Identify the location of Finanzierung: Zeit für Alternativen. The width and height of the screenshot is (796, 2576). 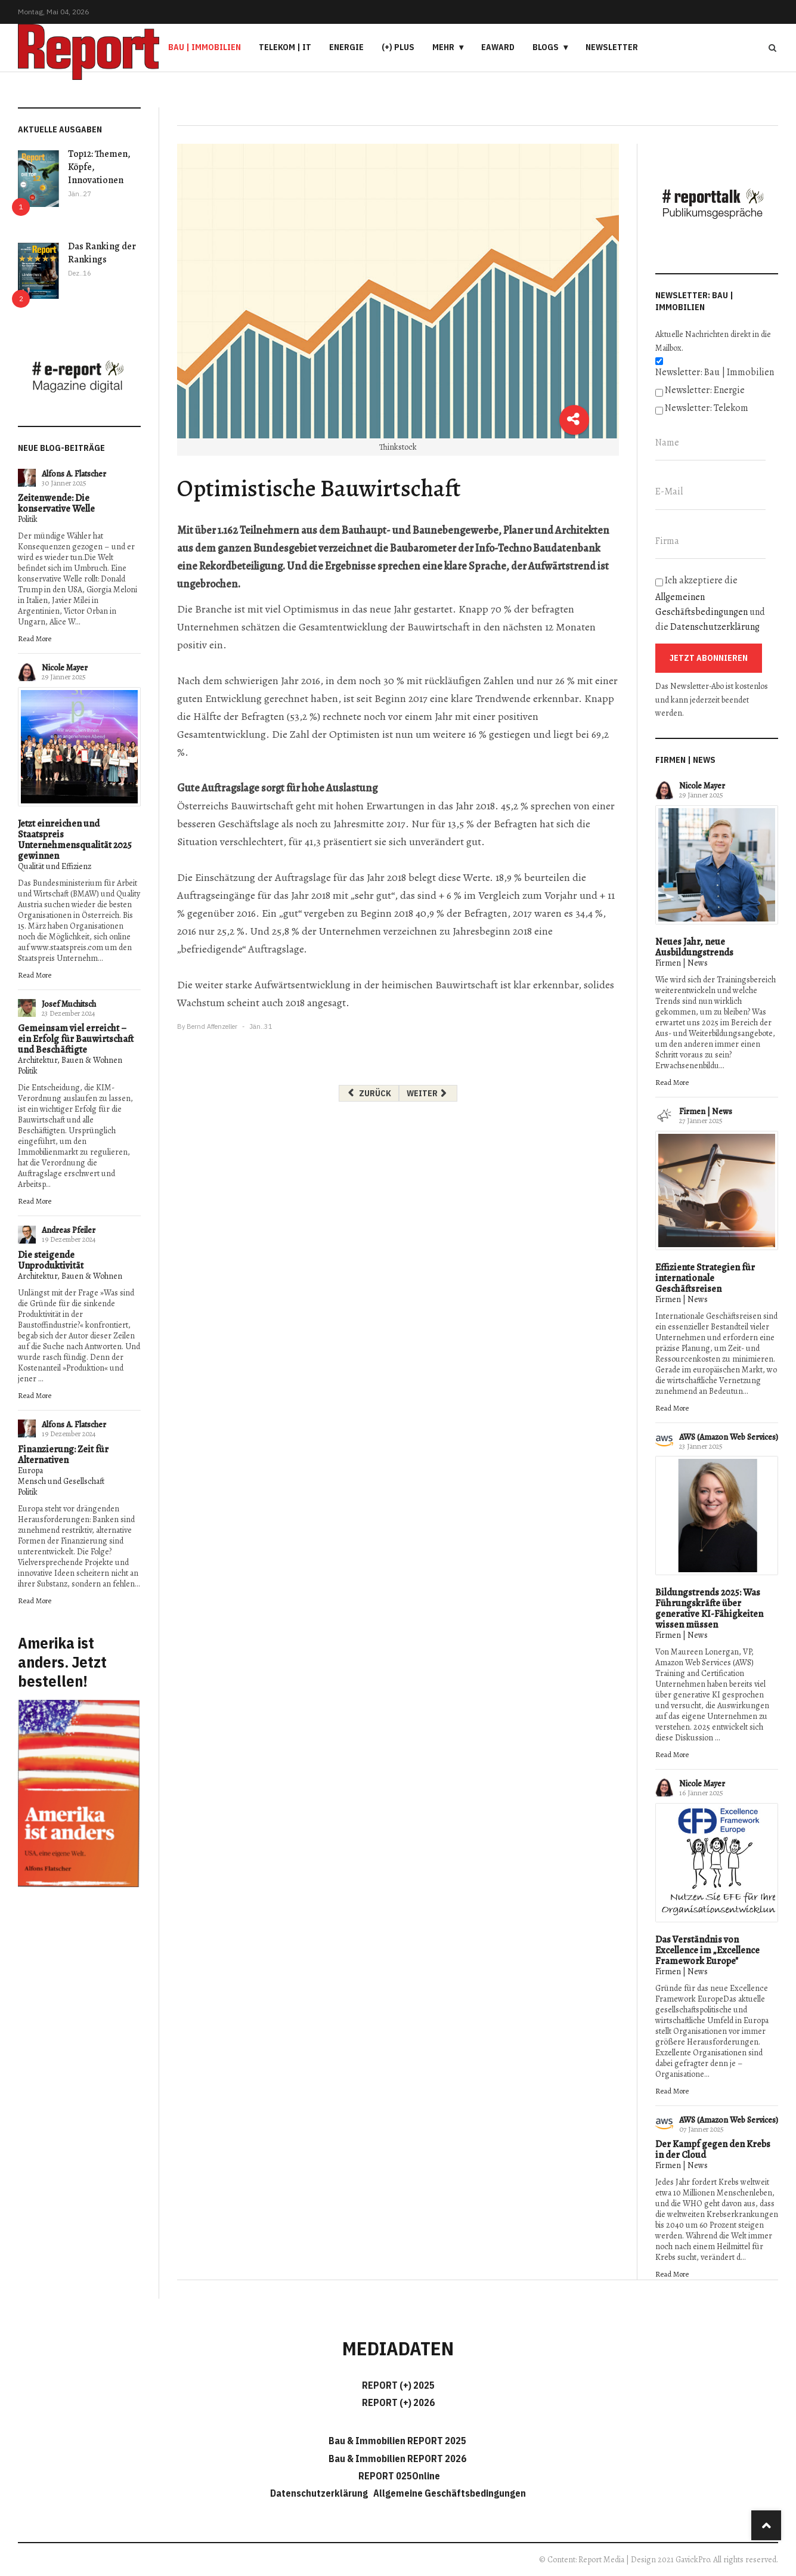
(63, 1455).